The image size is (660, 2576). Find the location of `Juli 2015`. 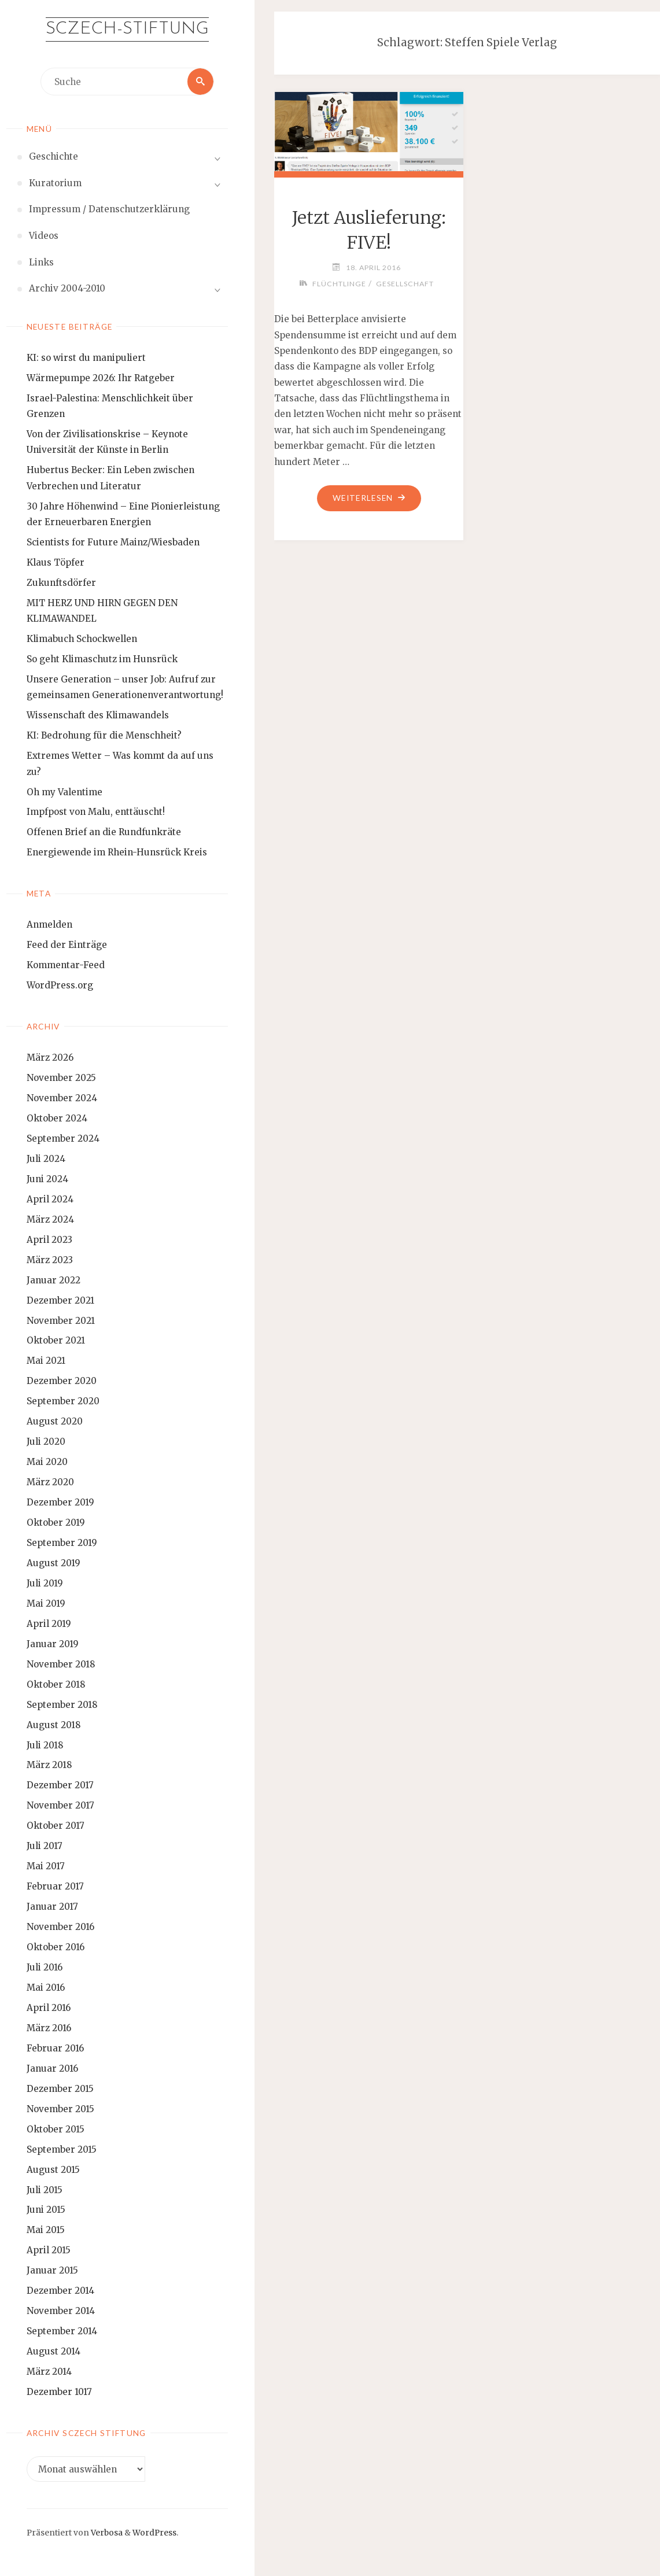

Juli 2015 is located at coordinates (44, 2189).